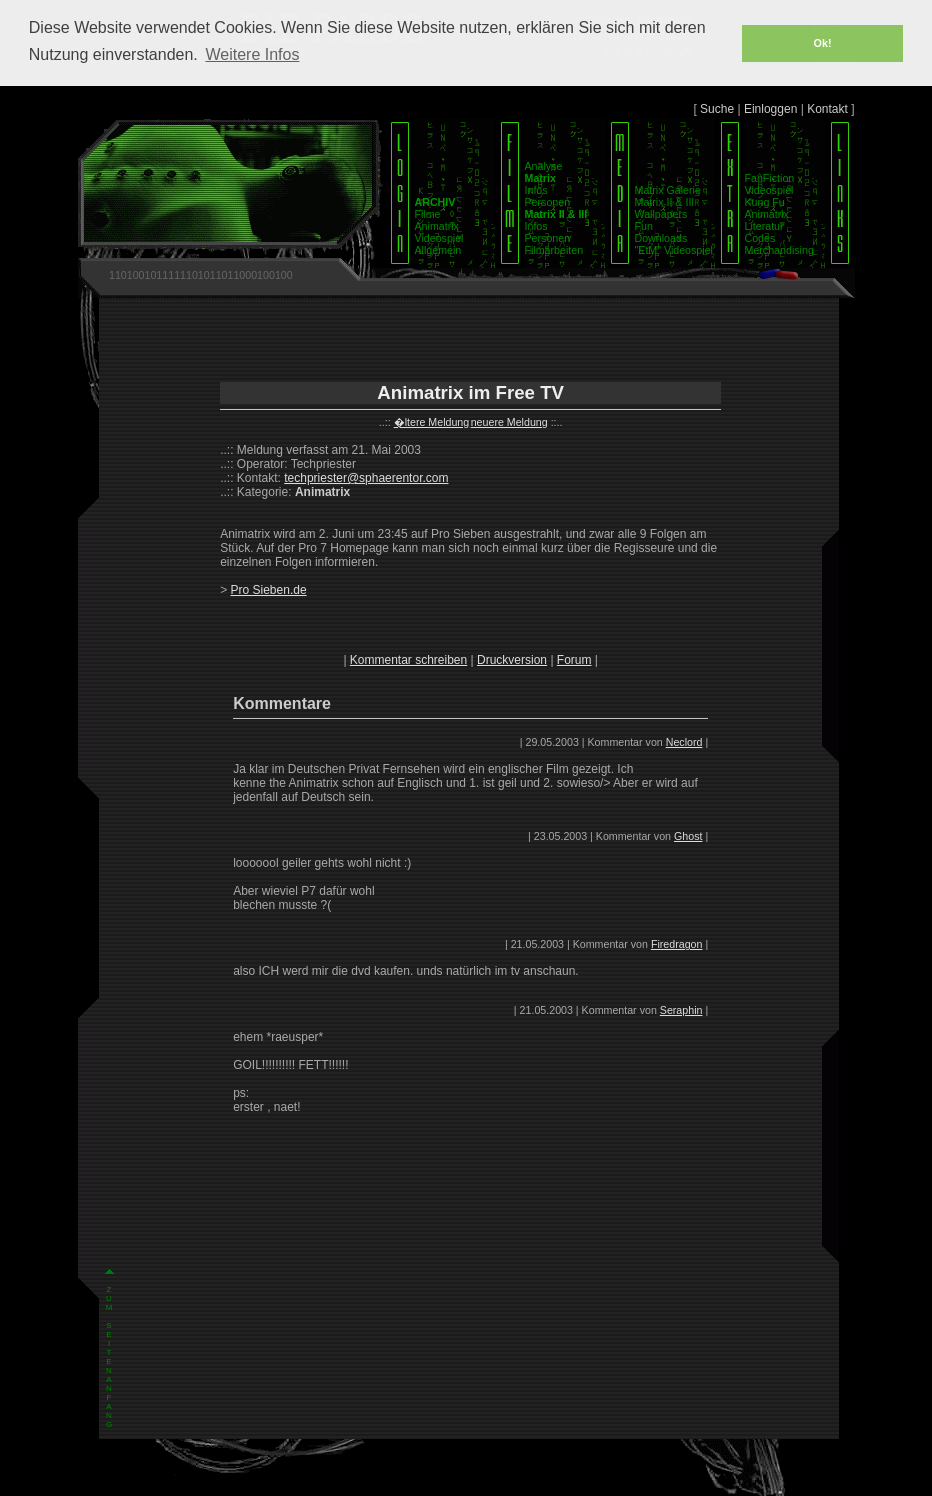 The height and width of the screenshot is (1496, 932). I want to click on "EtM" Videospiel, so click(674, 250).